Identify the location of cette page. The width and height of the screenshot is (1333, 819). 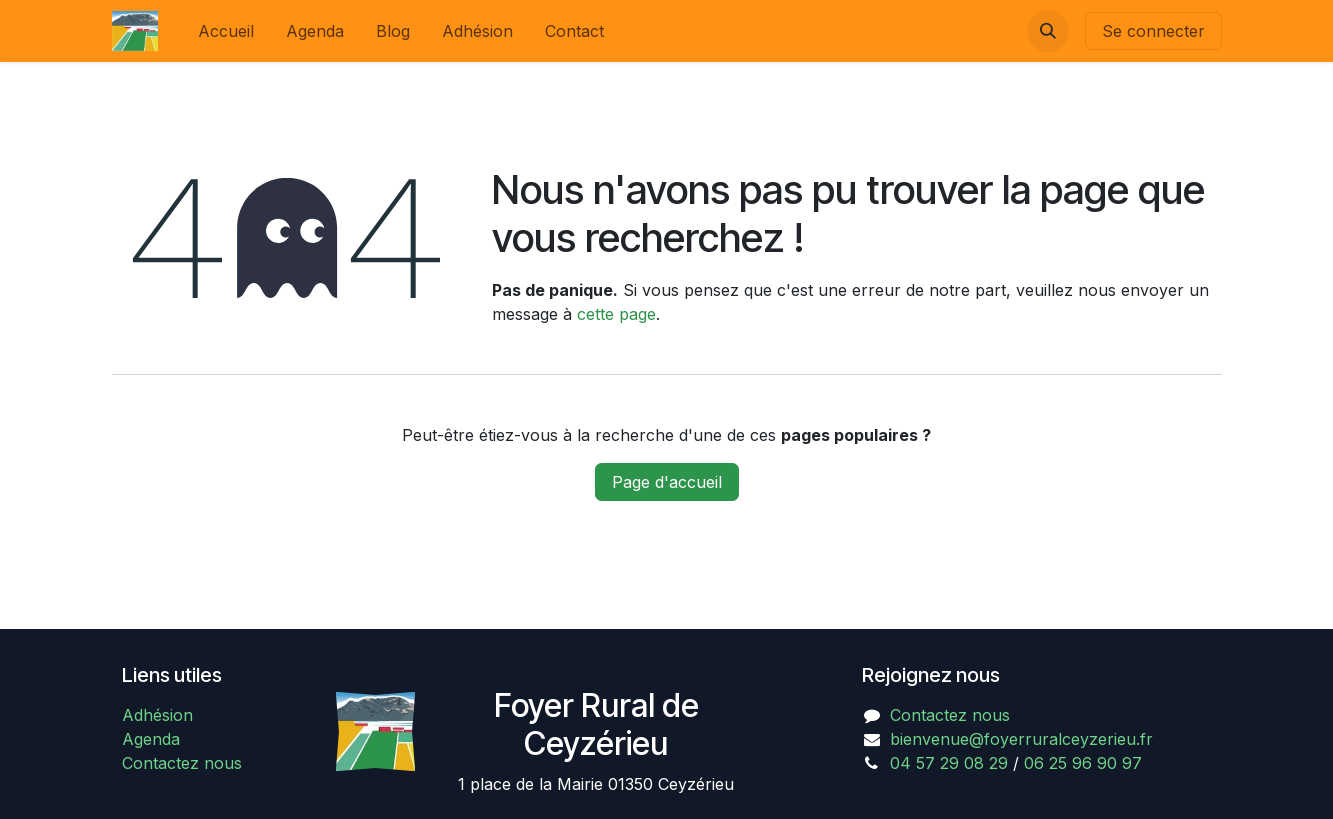
(616, 314).